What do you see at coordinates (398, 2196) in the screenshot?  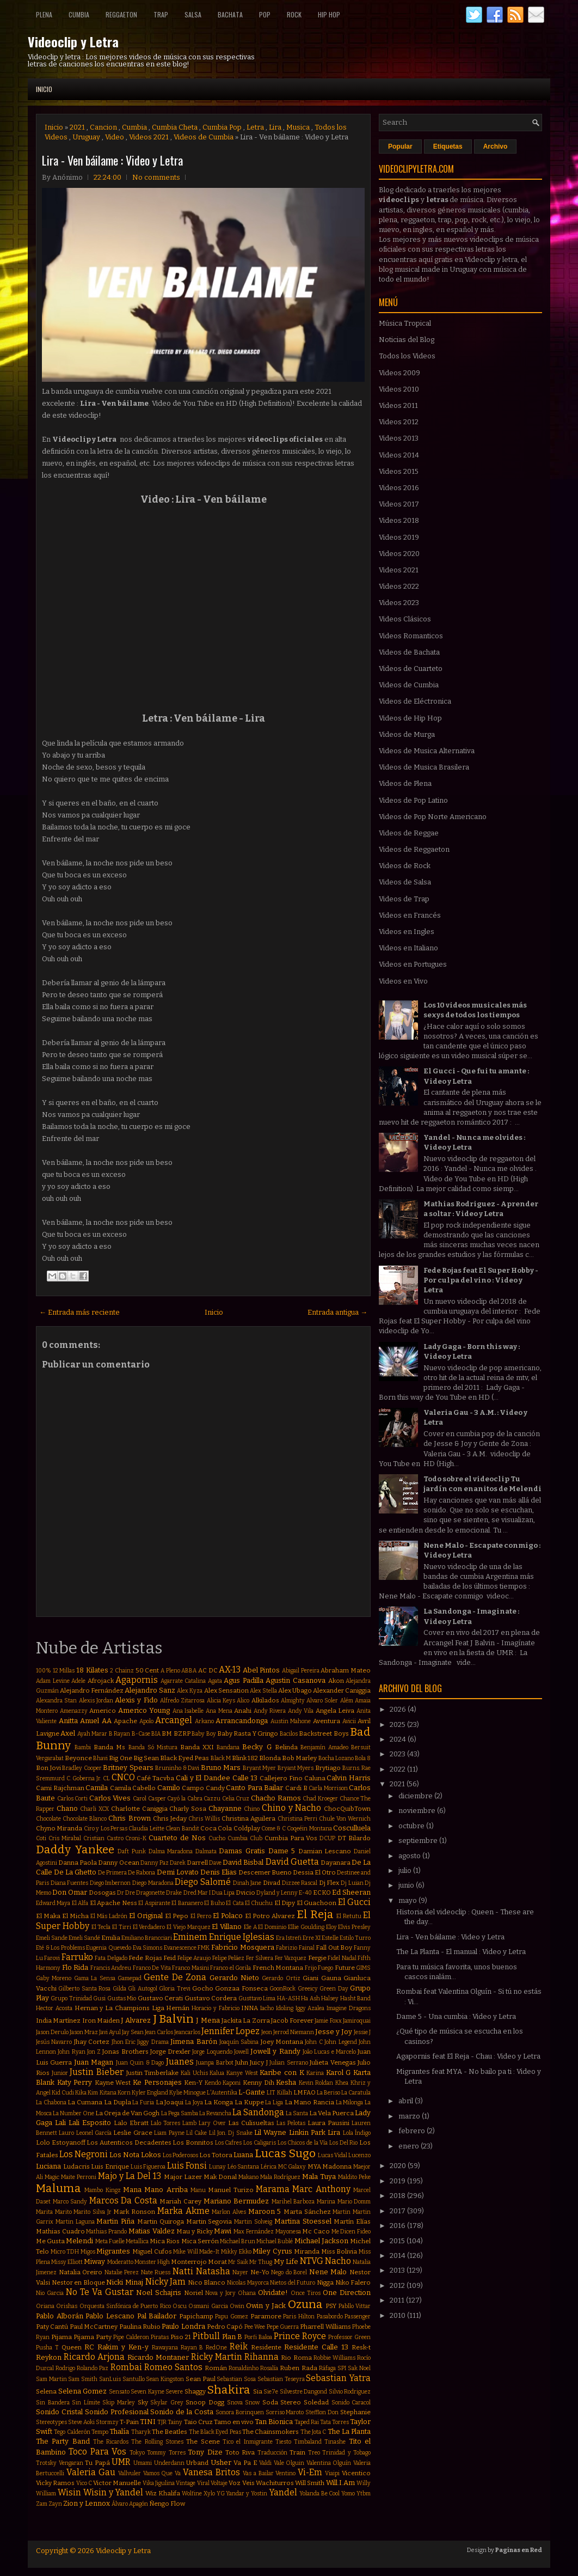 I see `2018` at bounding box center [398, 2196].